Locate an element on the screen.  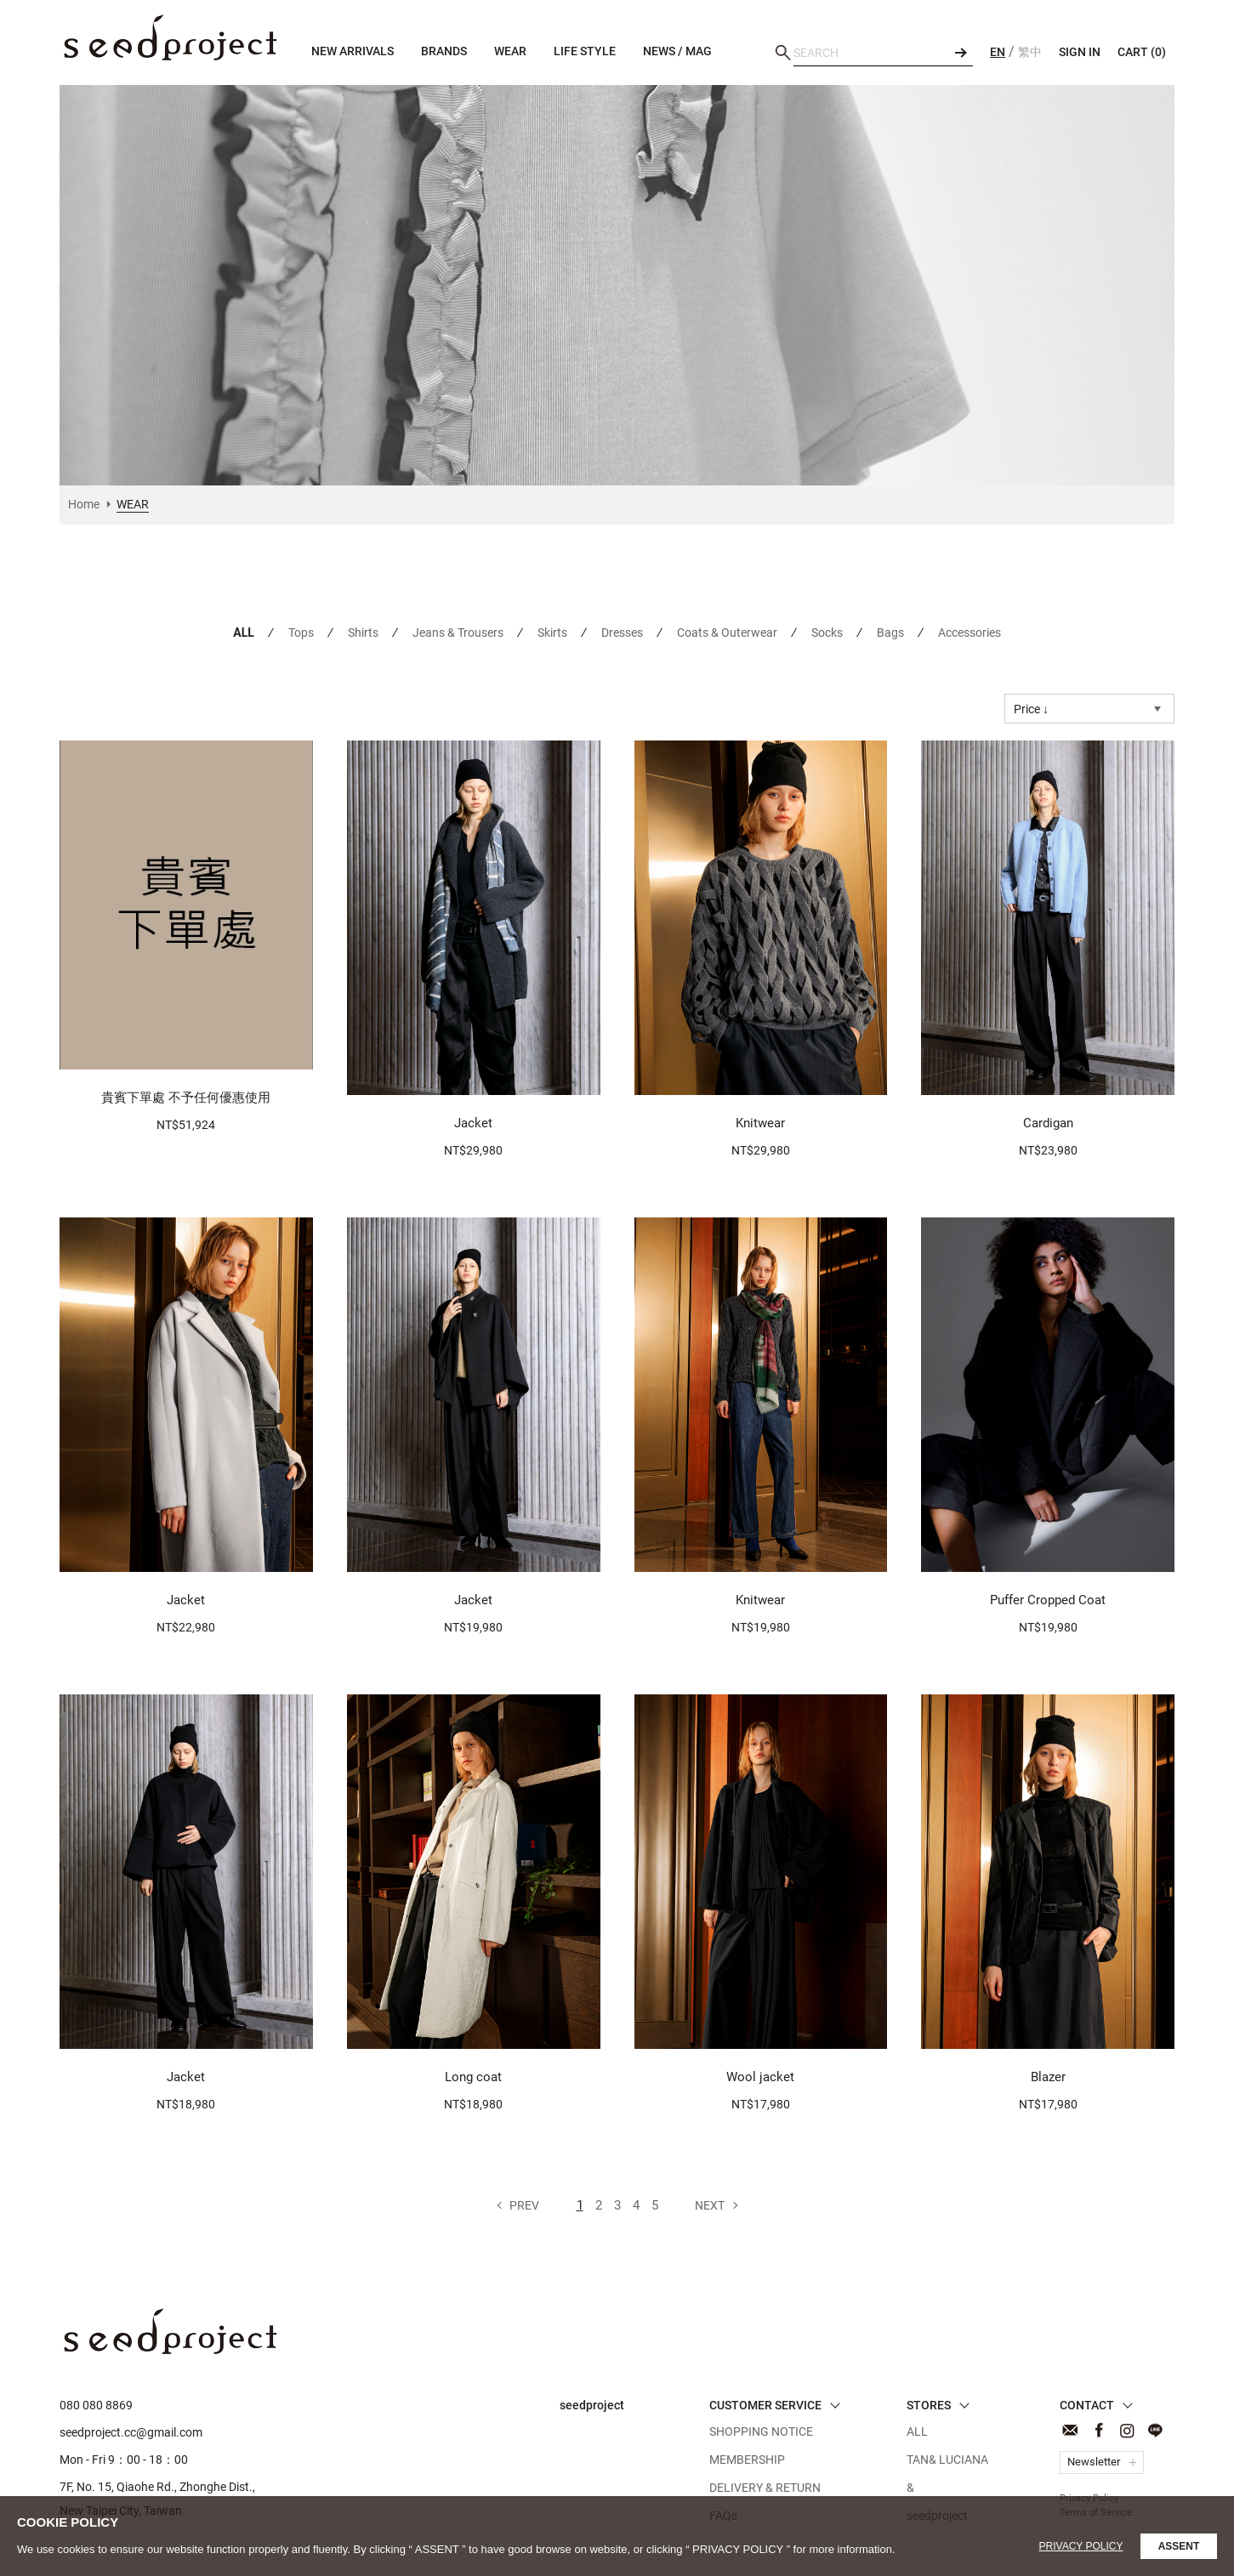
Knitwear is located at coordinates (760, 1123).